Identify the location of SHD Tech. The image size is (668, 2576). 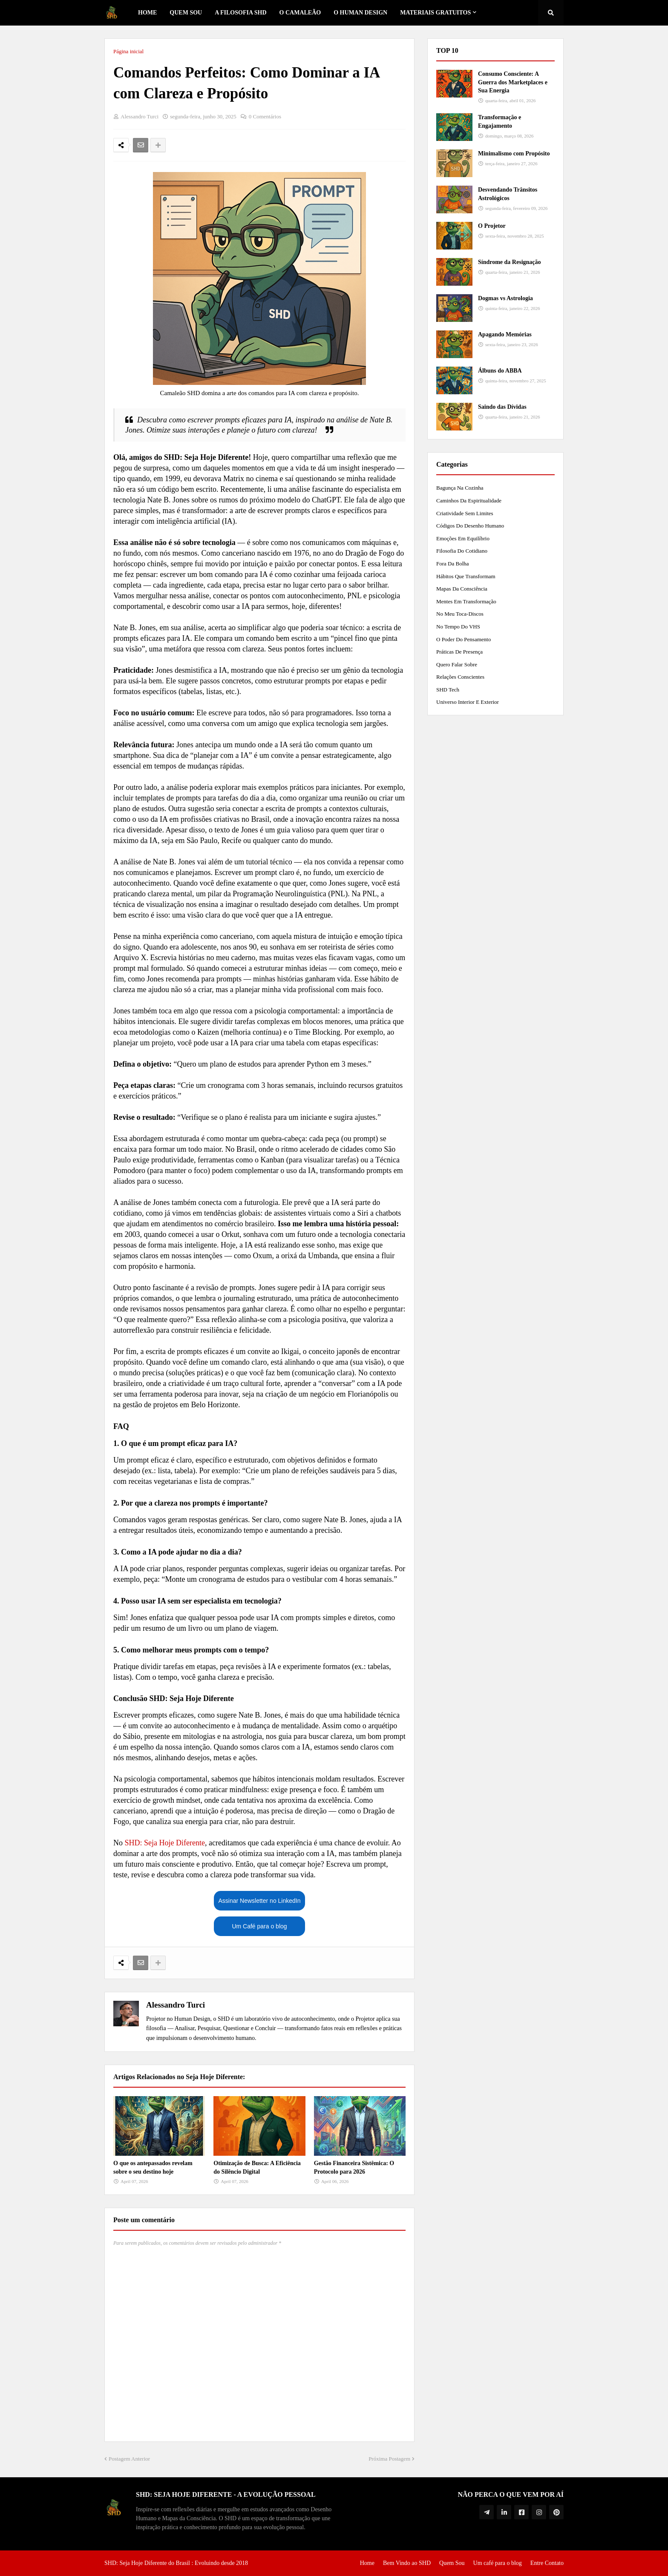
(447, 689).